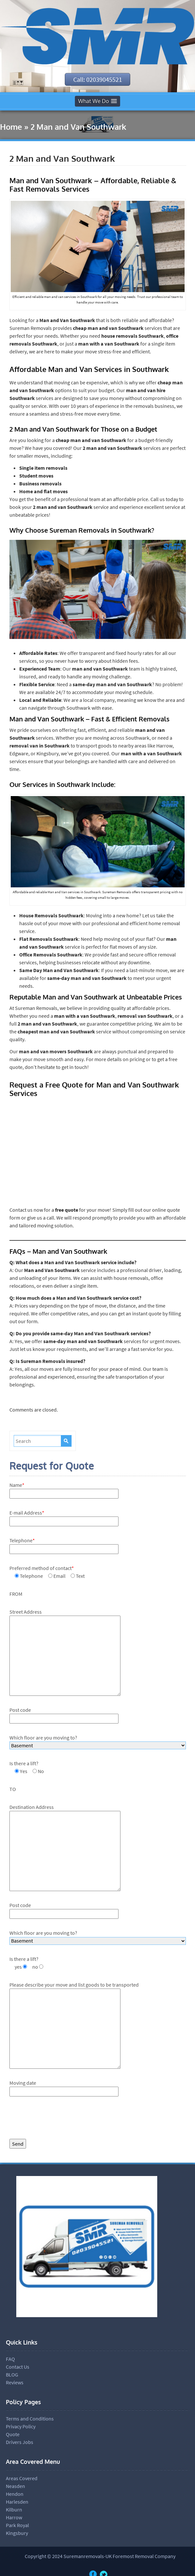 The image size is (195, 2576). Describe the element at coordinates (14, 2383) in the screenshot. I see `Reviews` at that location.